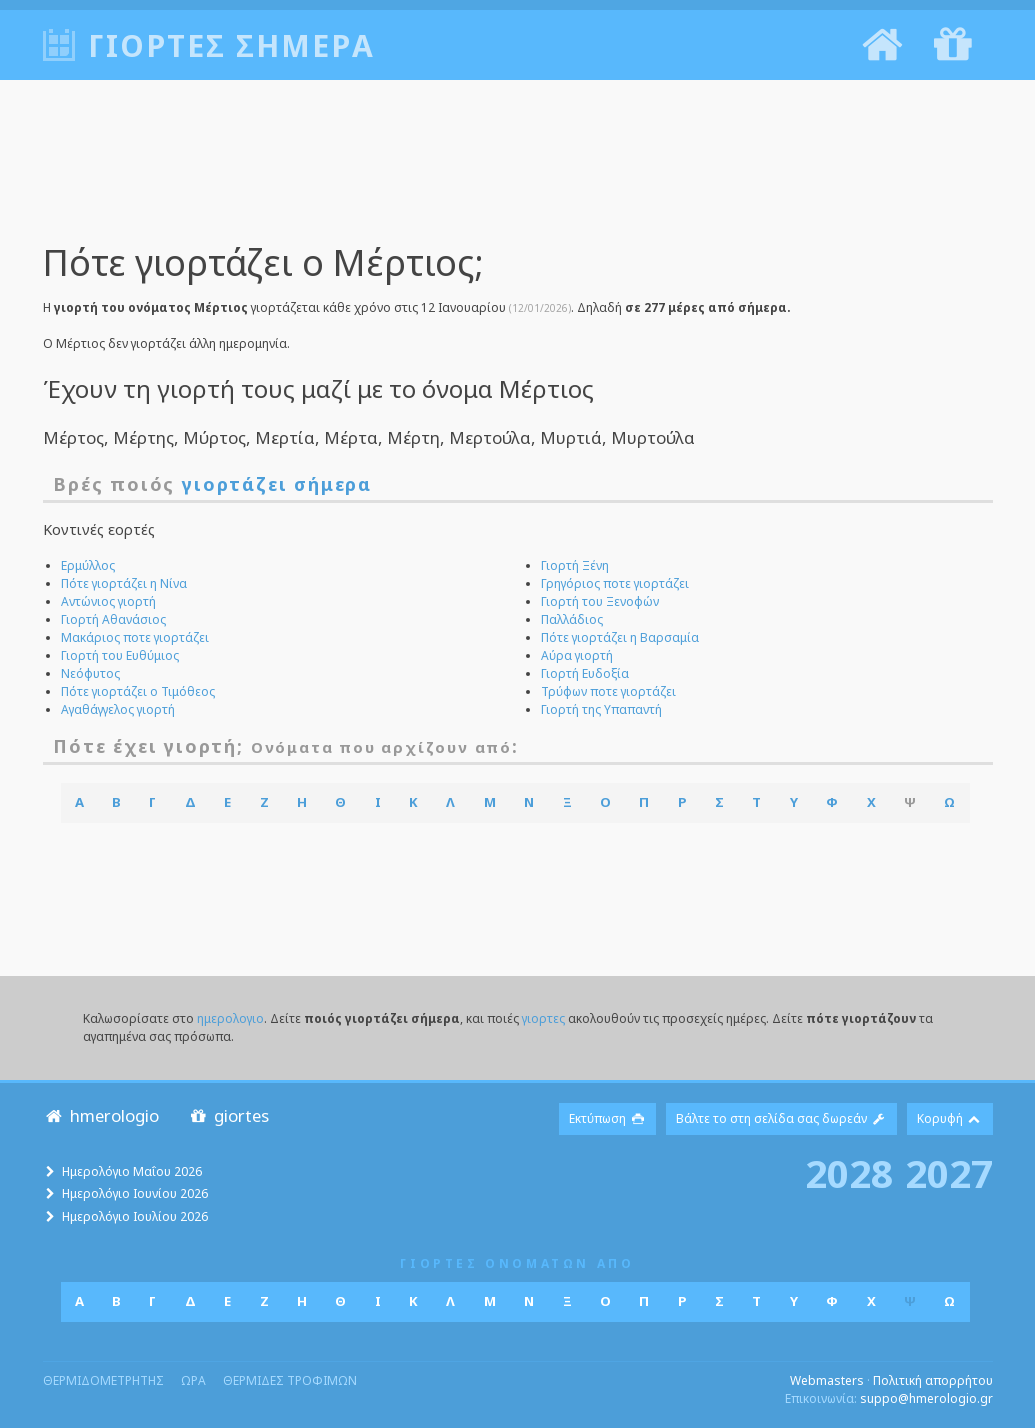 The height and width of the screenshot is (1428, 1035). What do you see at coordinates (135, 1216) in the screenshot?
I see `Ημερολόγιο Ιουλίου 2026` at bounding box center [135, 1216].